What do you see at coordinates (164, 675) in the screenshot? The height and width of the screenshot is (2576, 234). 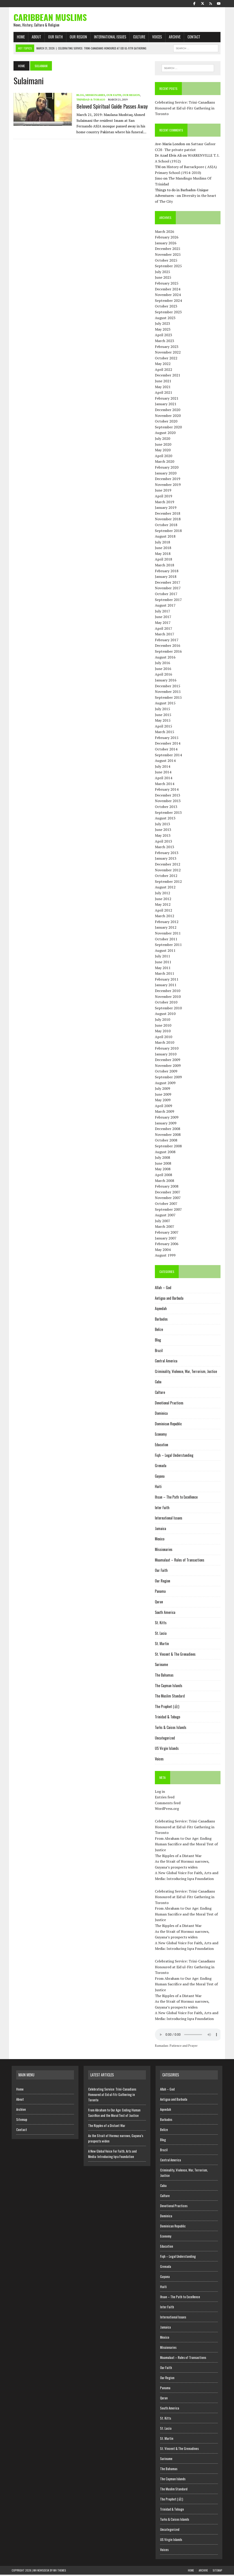 I see `April 2016` at bounding box center [164, 675].